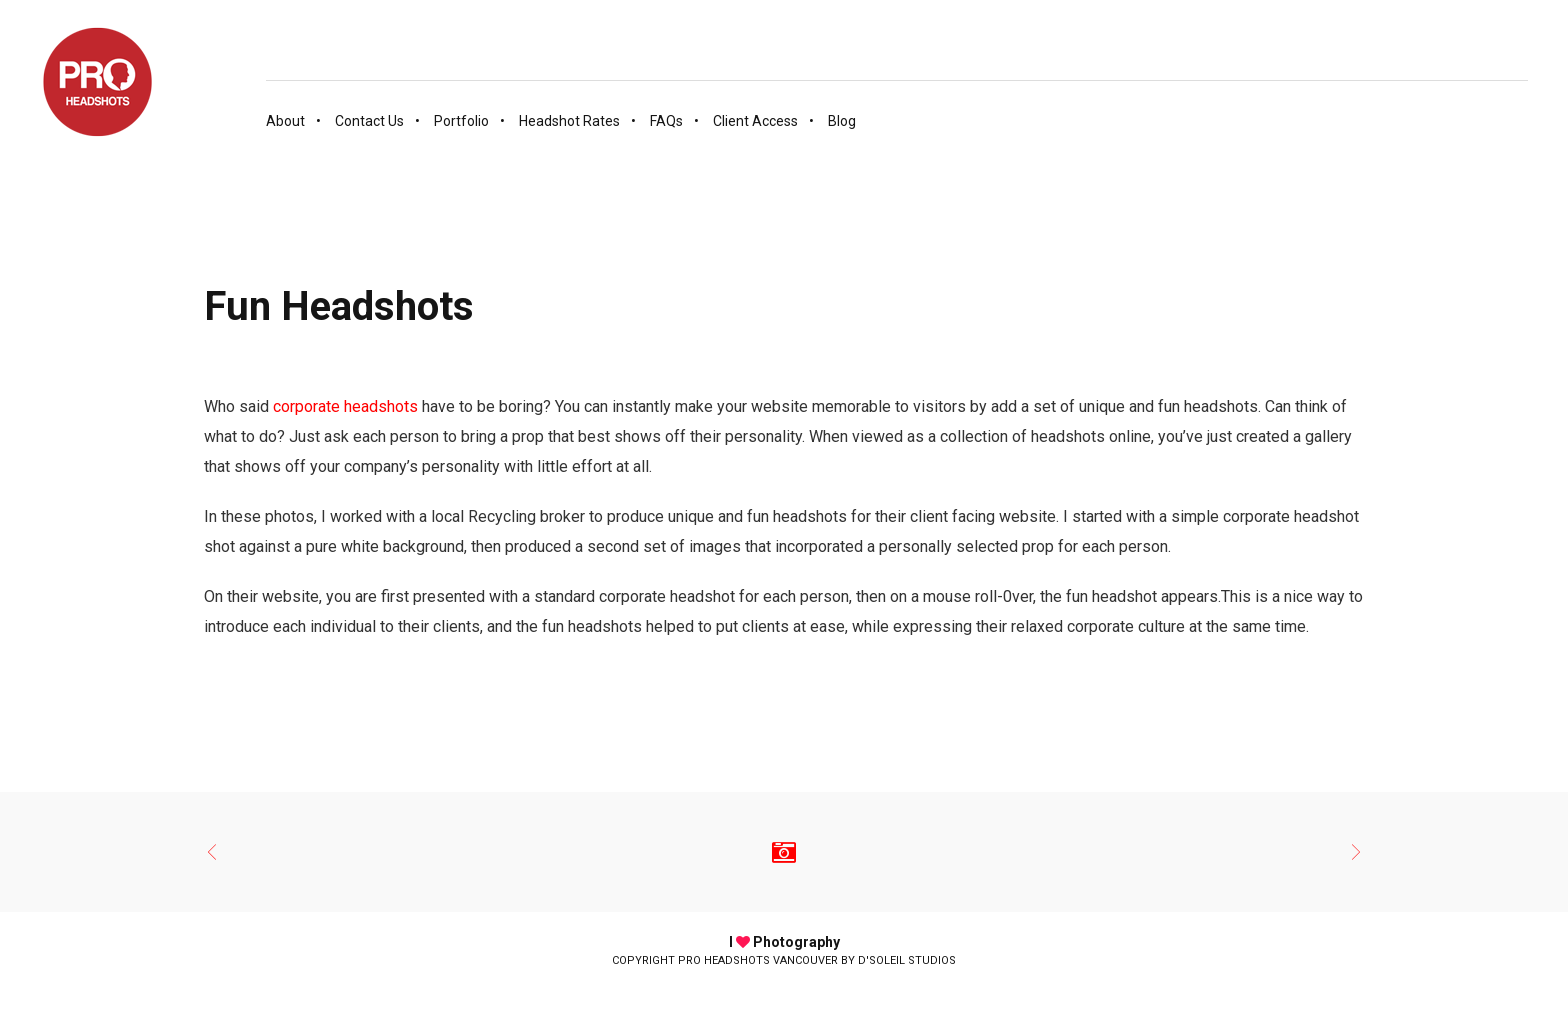 The height and width of the screenshot is (1010, 1568). Describe the element at coordinates (345, 406) in the screenshot. I see `corporate headshots` at that location.